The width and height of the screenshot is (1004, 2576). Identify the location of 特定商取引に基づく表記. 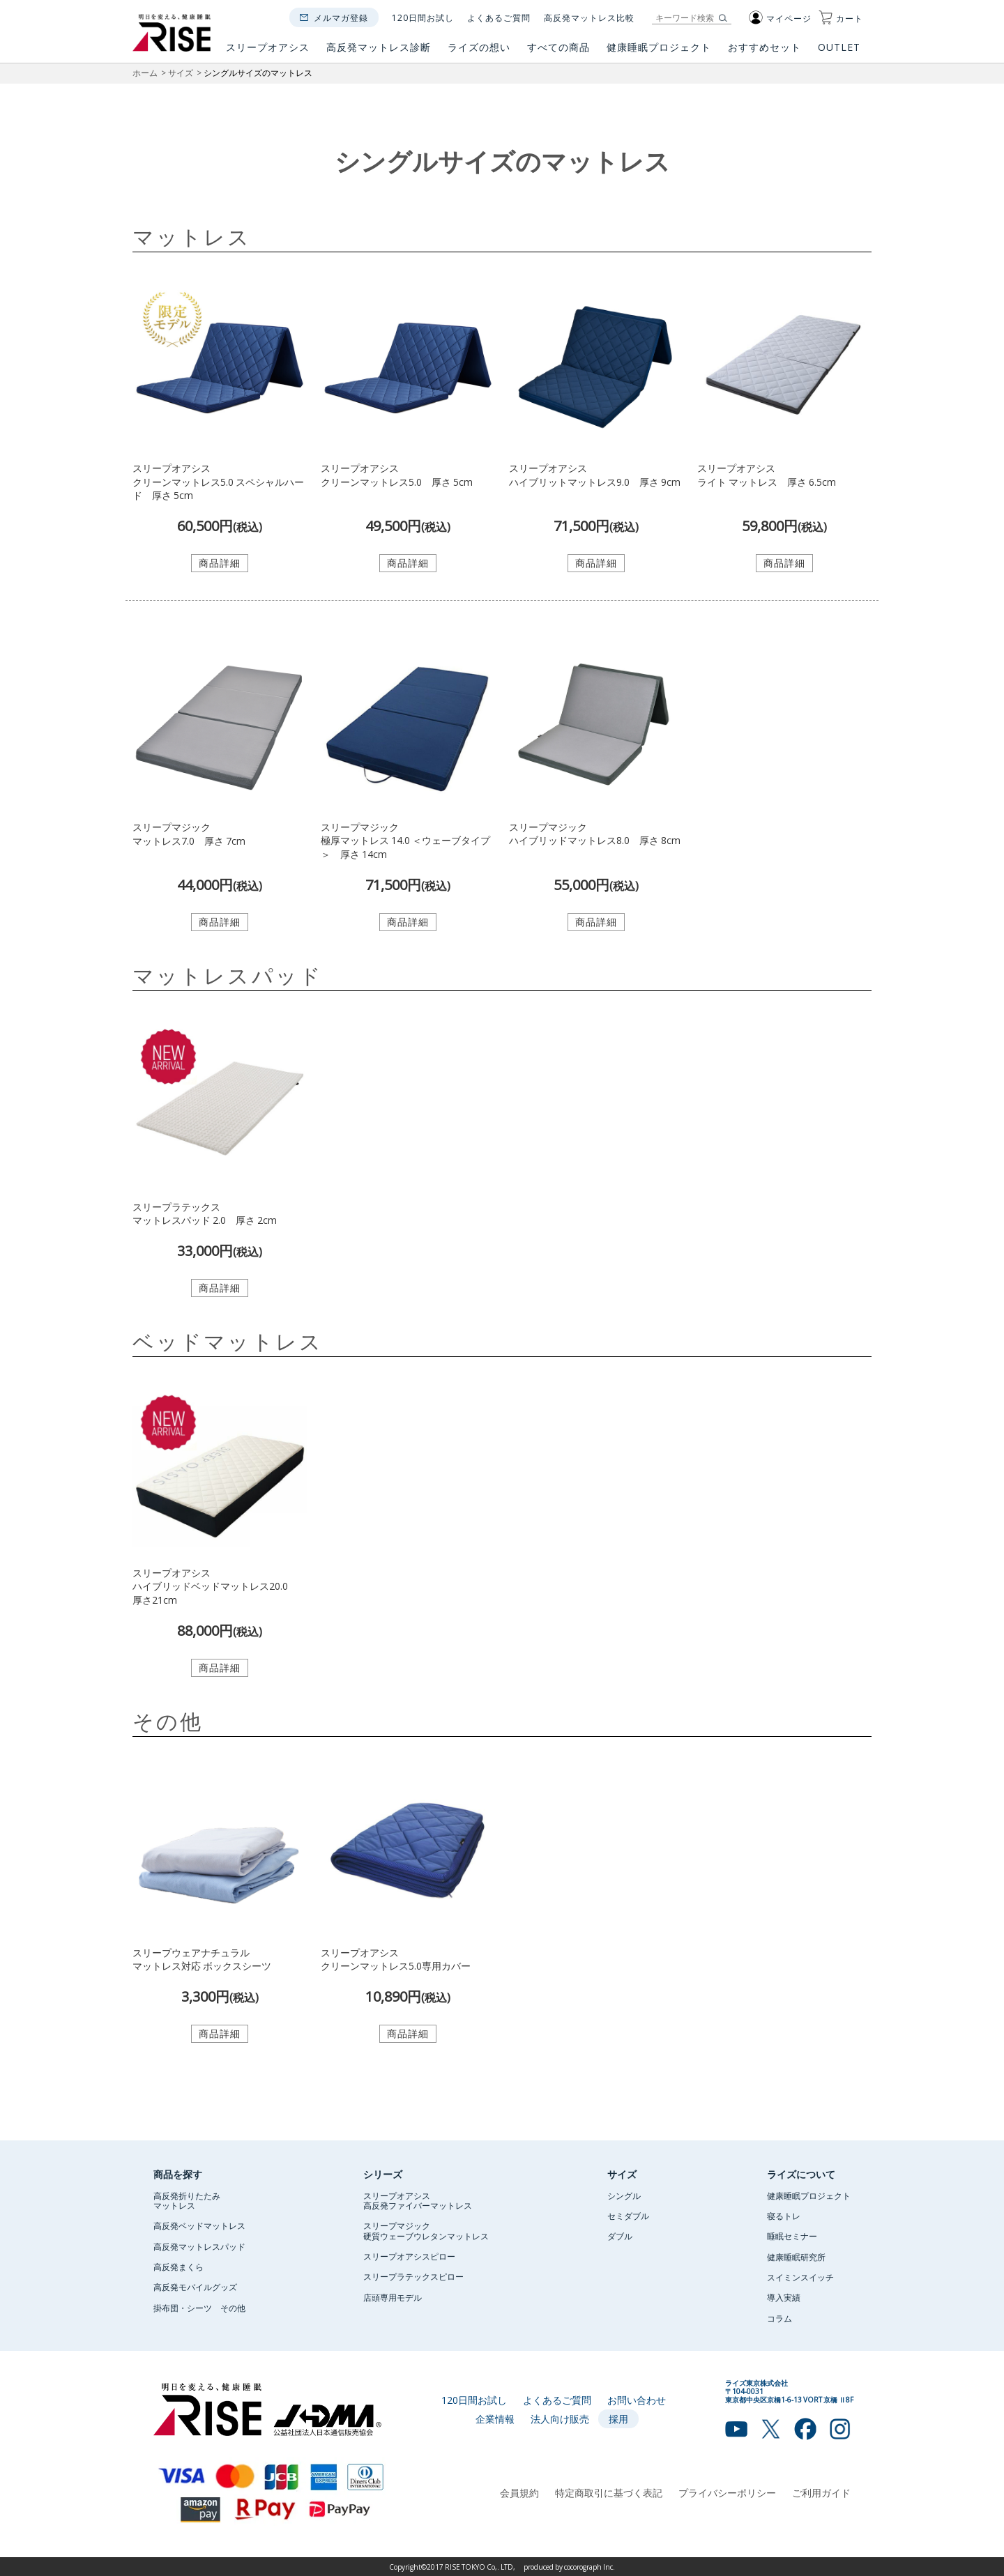
(608, 2492).